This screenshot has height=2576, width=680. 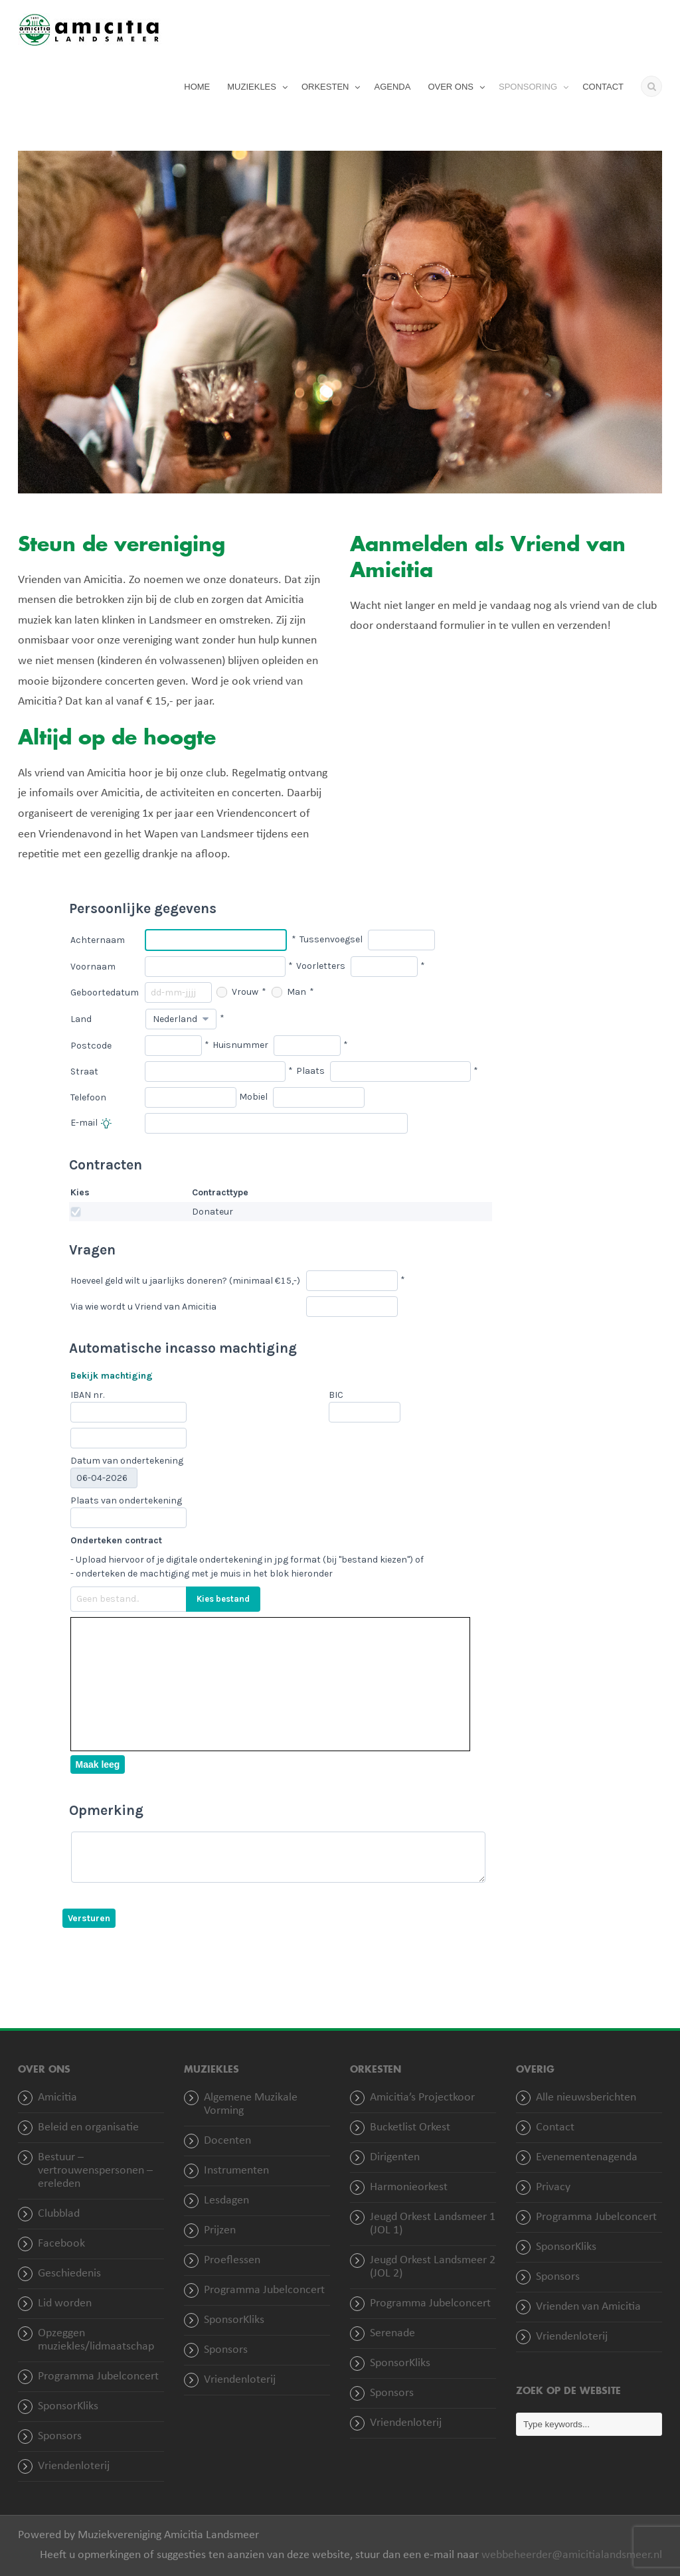 I want to click on Bucketlist Orkest, so click(x=410, y=2127).